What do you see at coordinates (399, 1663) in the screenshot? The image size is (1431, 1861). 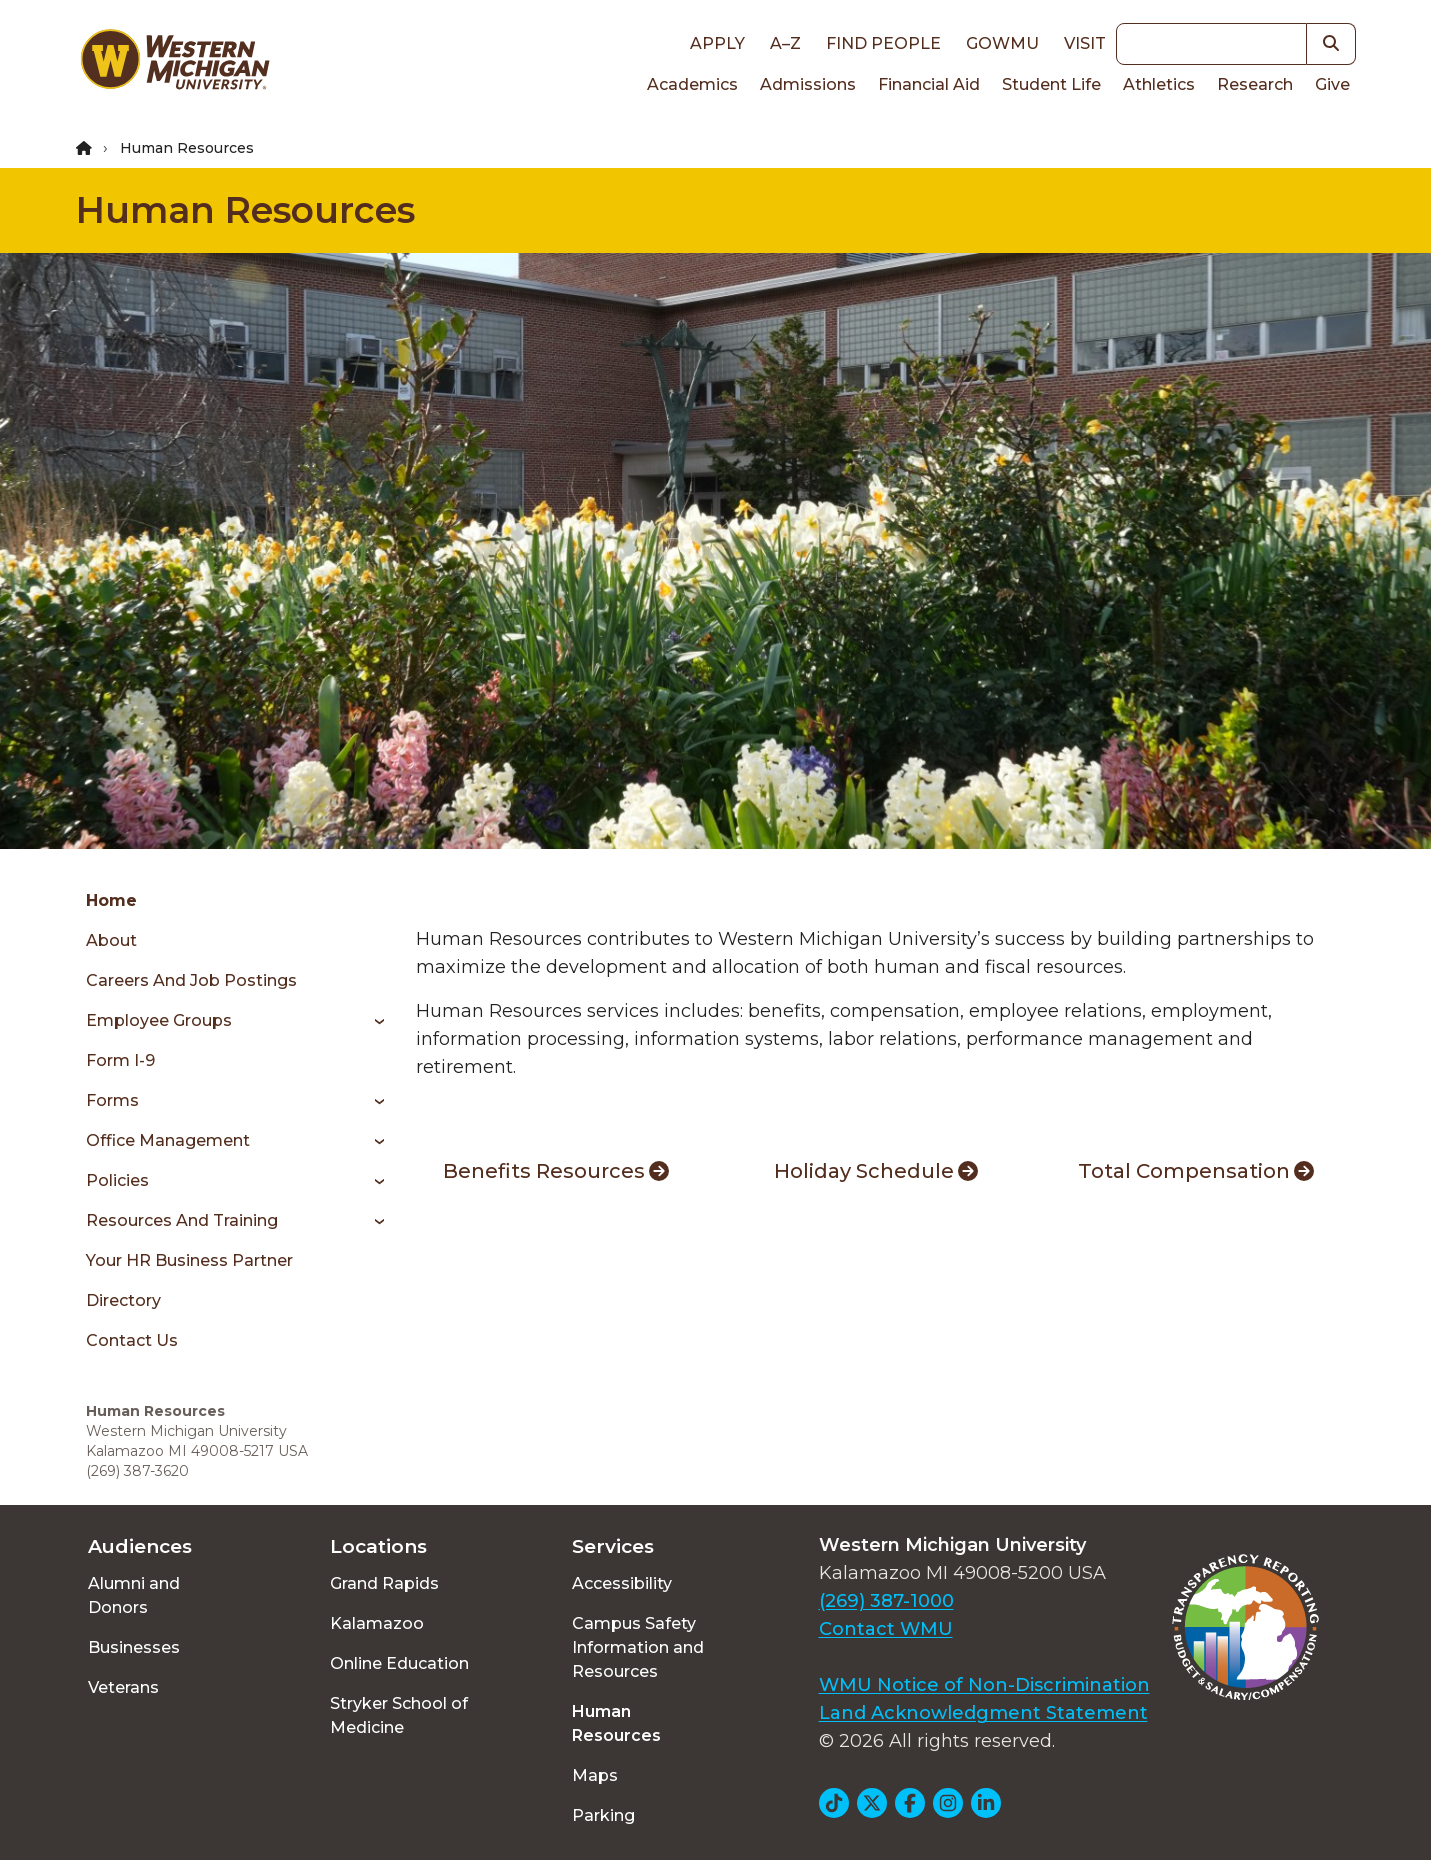 I see `Online Education` at bounding box center [399, 1663].